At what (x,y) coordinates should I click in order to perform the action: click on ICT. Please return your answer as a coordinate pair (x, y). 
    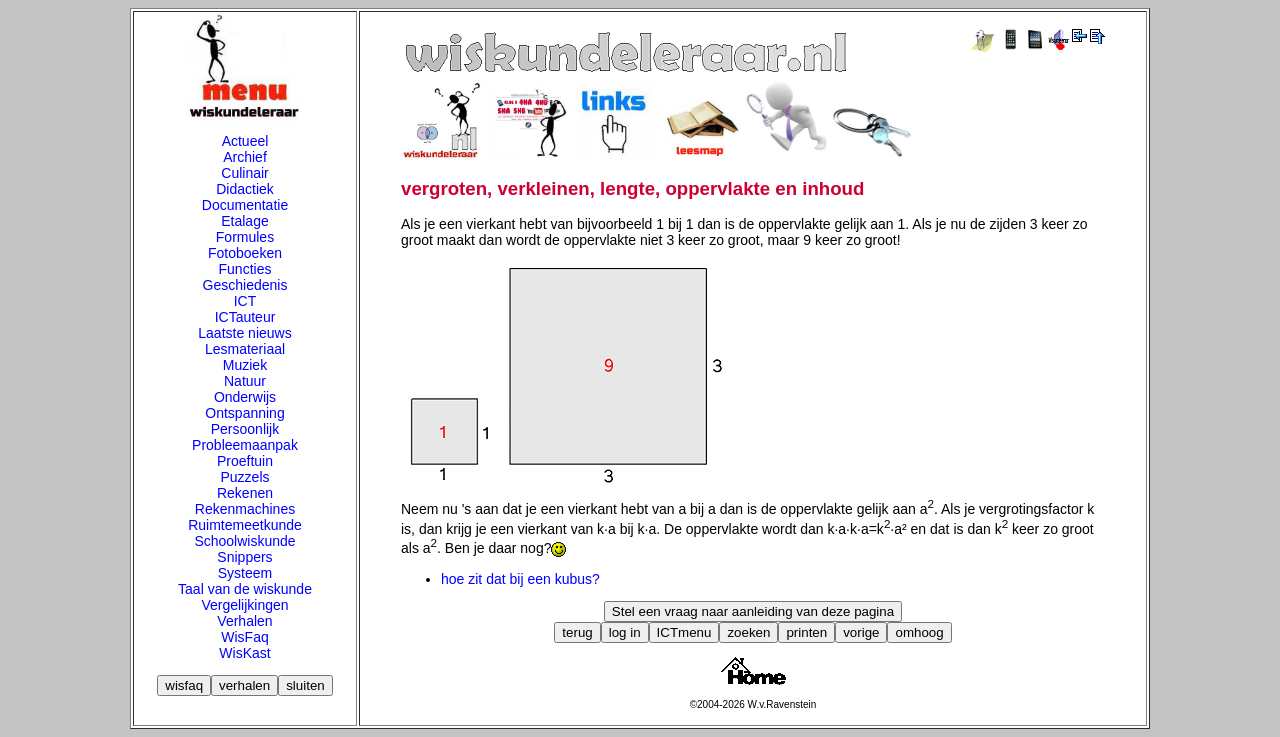
    Looking at the image, I should click on (245, 301).